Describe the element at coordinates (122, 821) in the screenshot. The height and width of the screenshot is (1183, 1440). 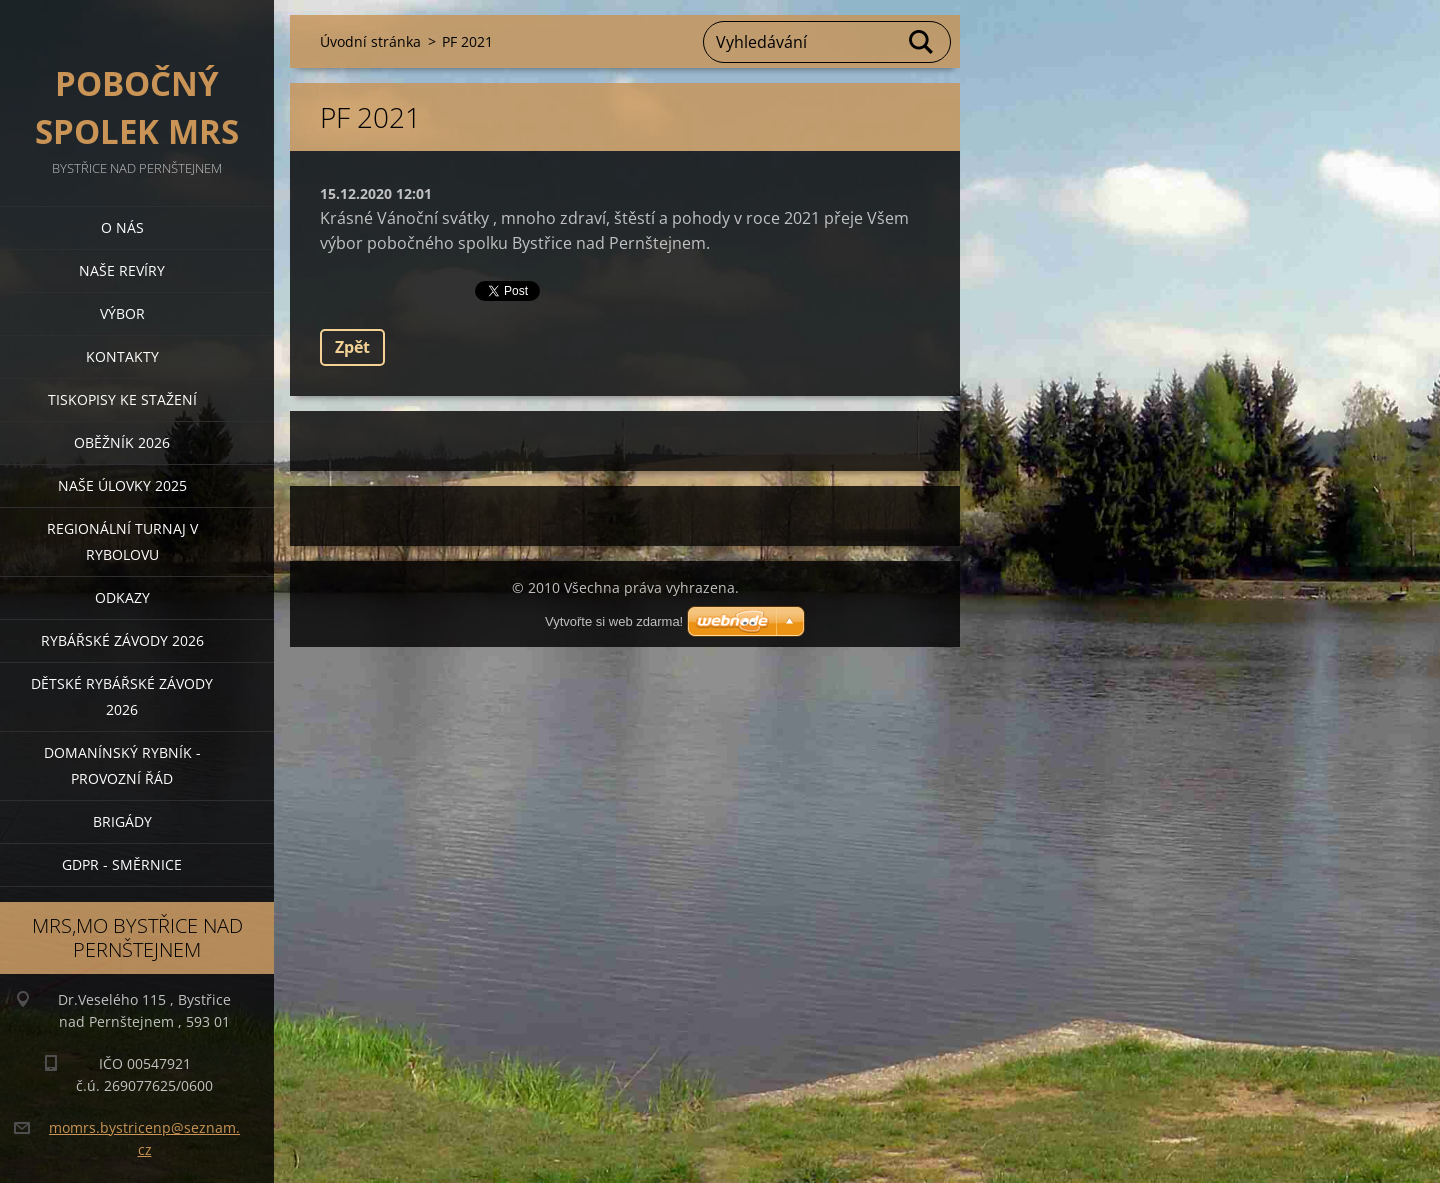
I see `BRIGÁDY` at that location.